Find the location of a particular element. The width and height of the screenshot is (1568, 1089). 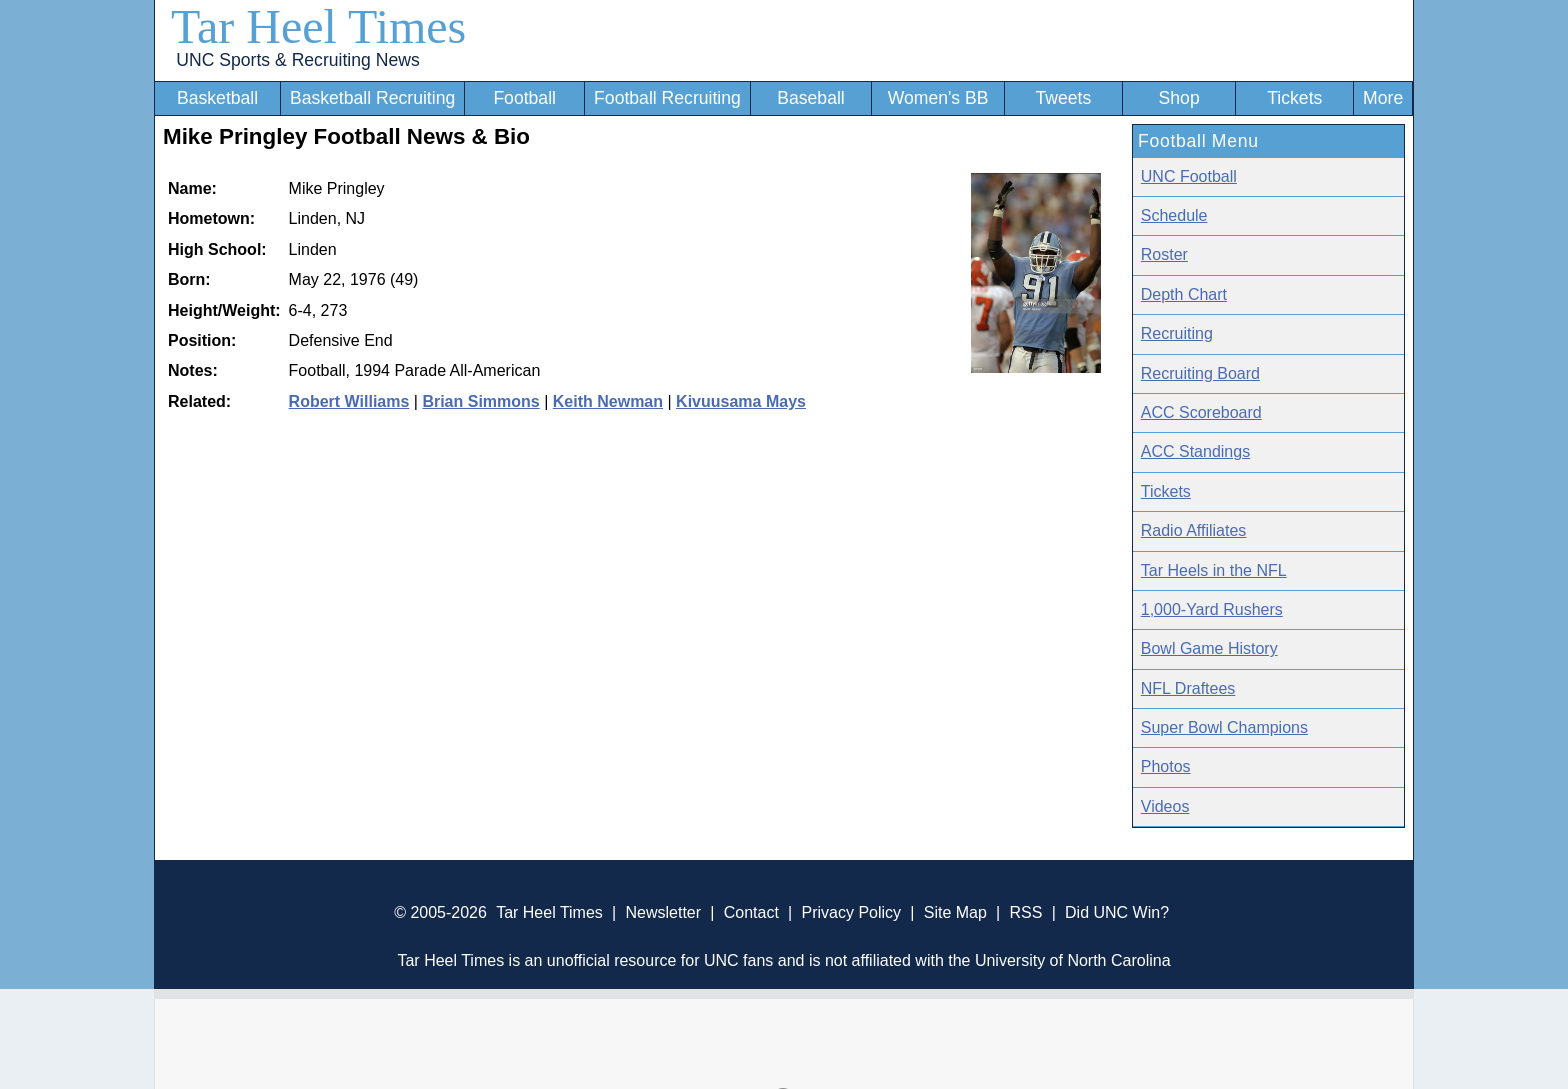

Tar Heel Times is located at coordinates (318, 26).